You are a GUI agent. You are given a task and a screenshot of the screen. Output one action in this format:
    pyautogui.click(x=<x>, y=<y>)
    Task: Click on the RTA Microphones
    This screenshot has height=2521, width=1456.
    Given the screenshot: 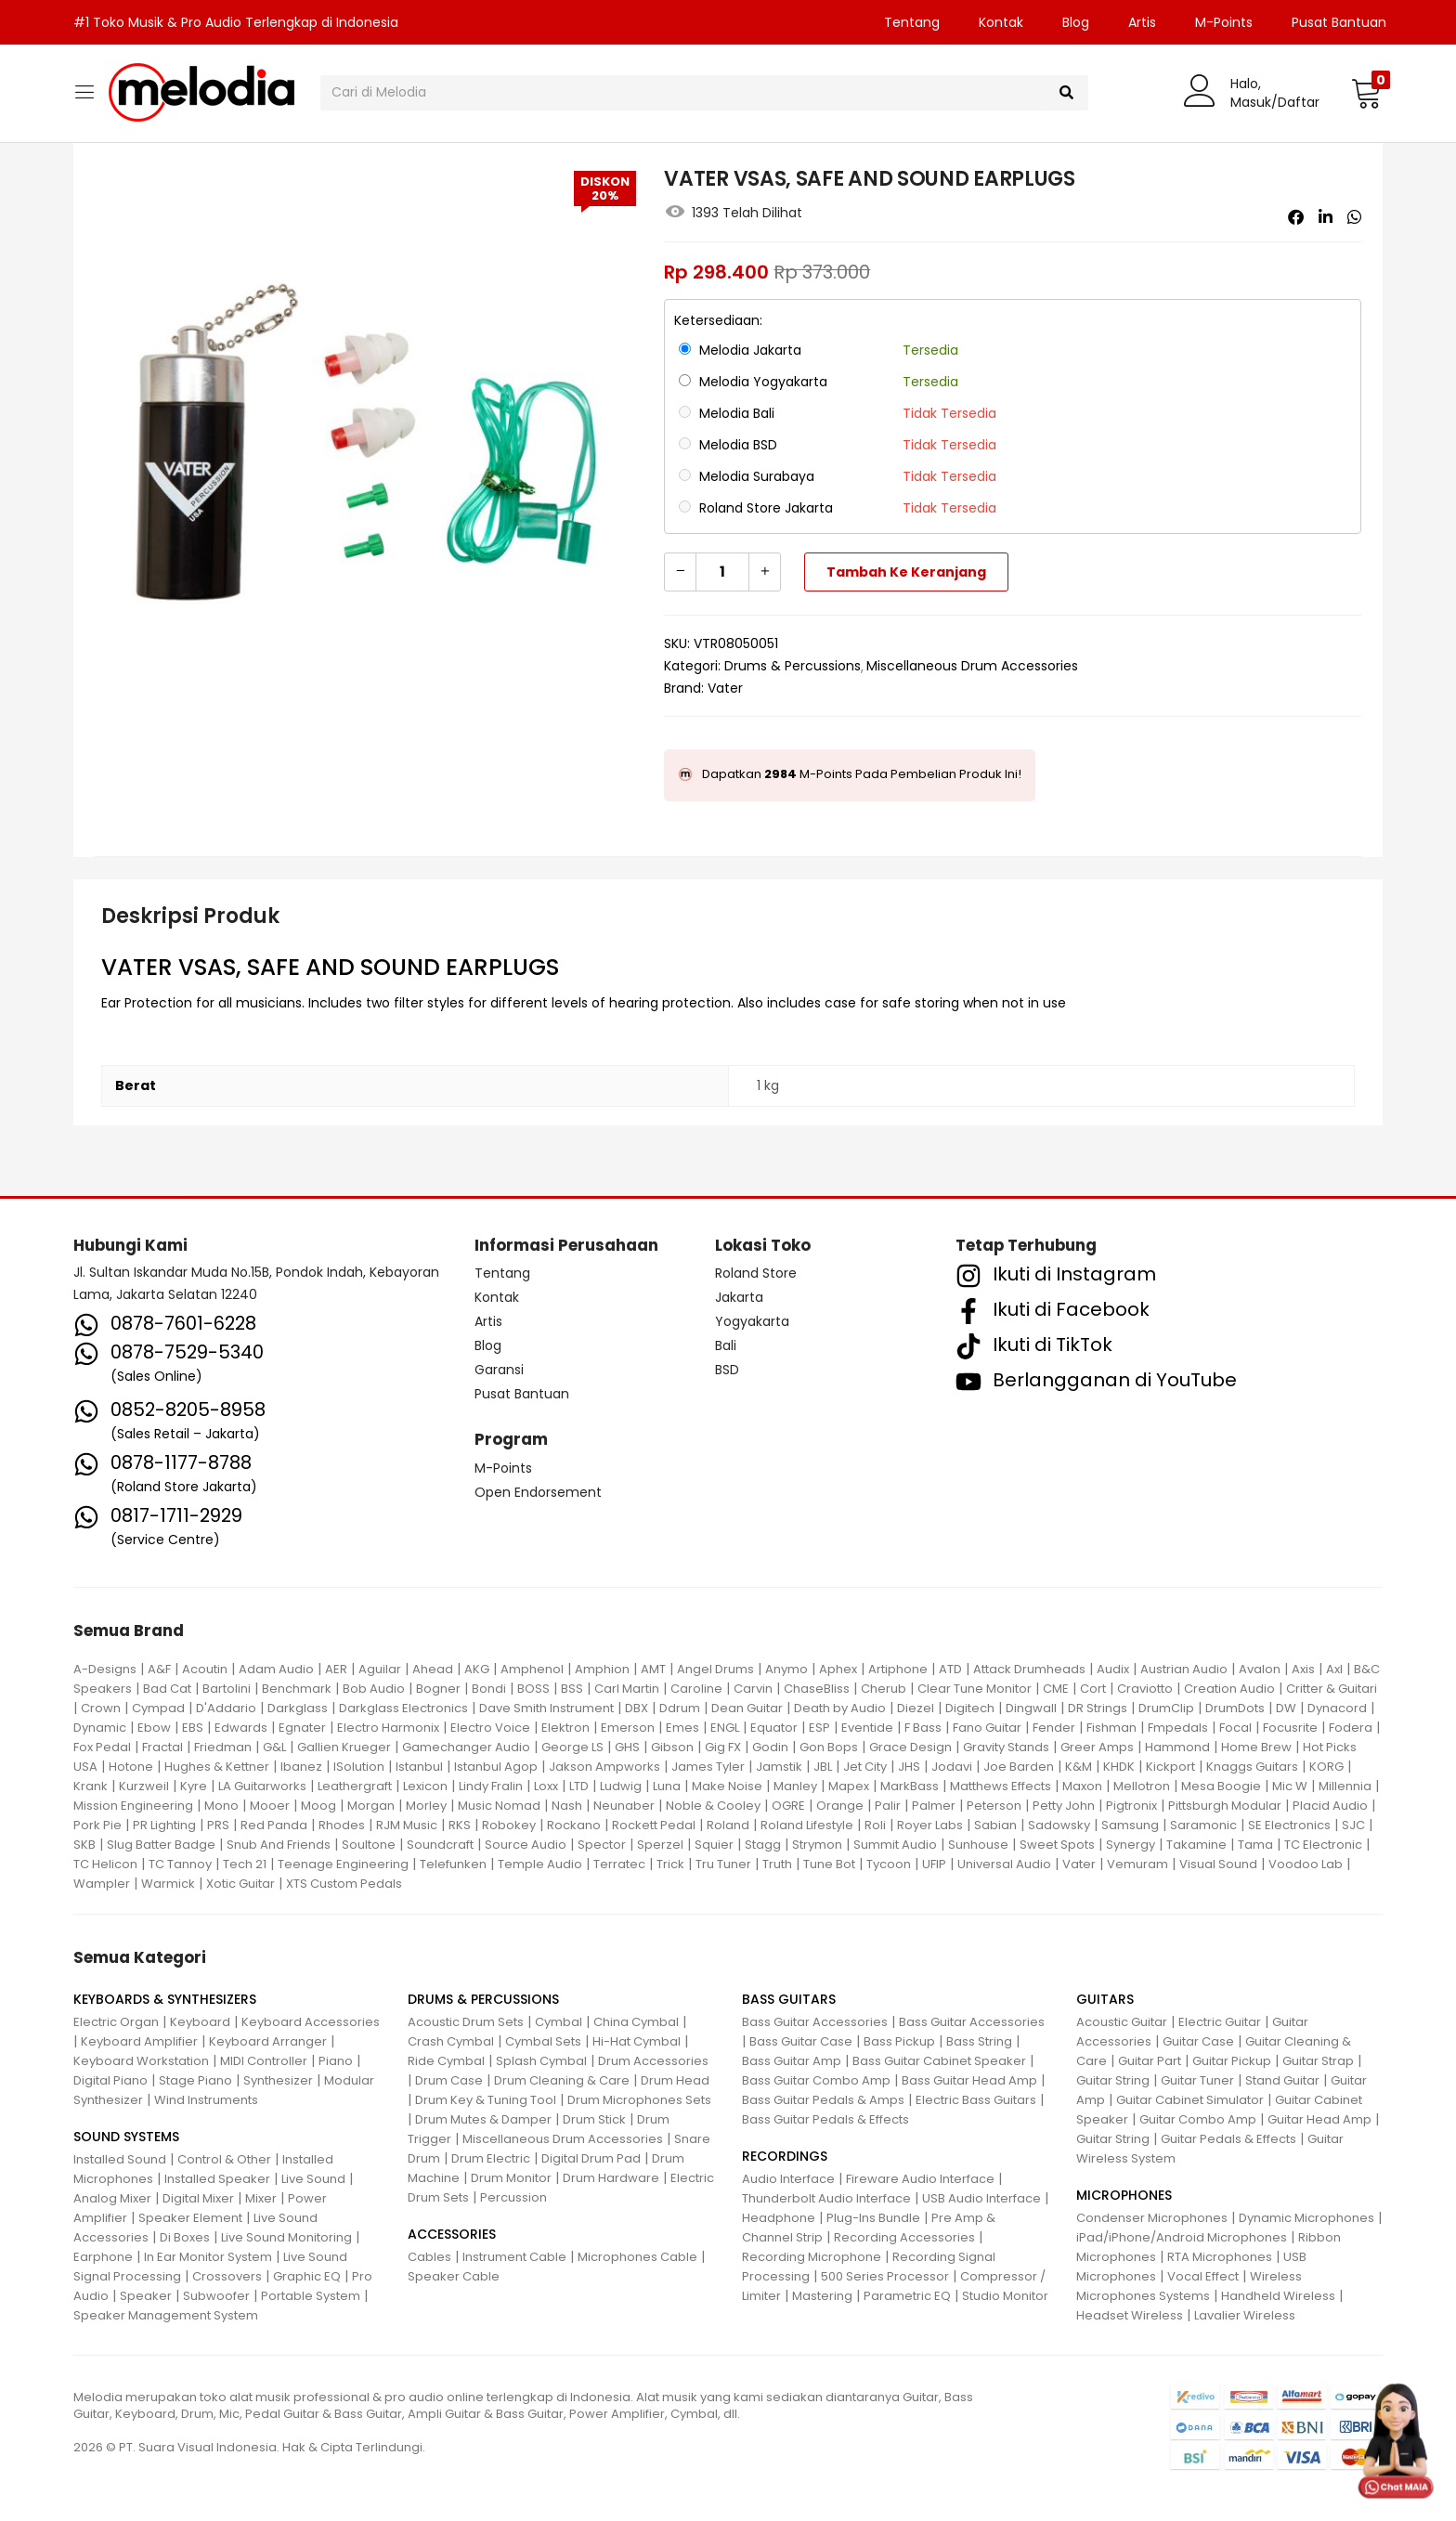 What is the action you would take?
    pyautogui.click(x=1219, y=2257)
    